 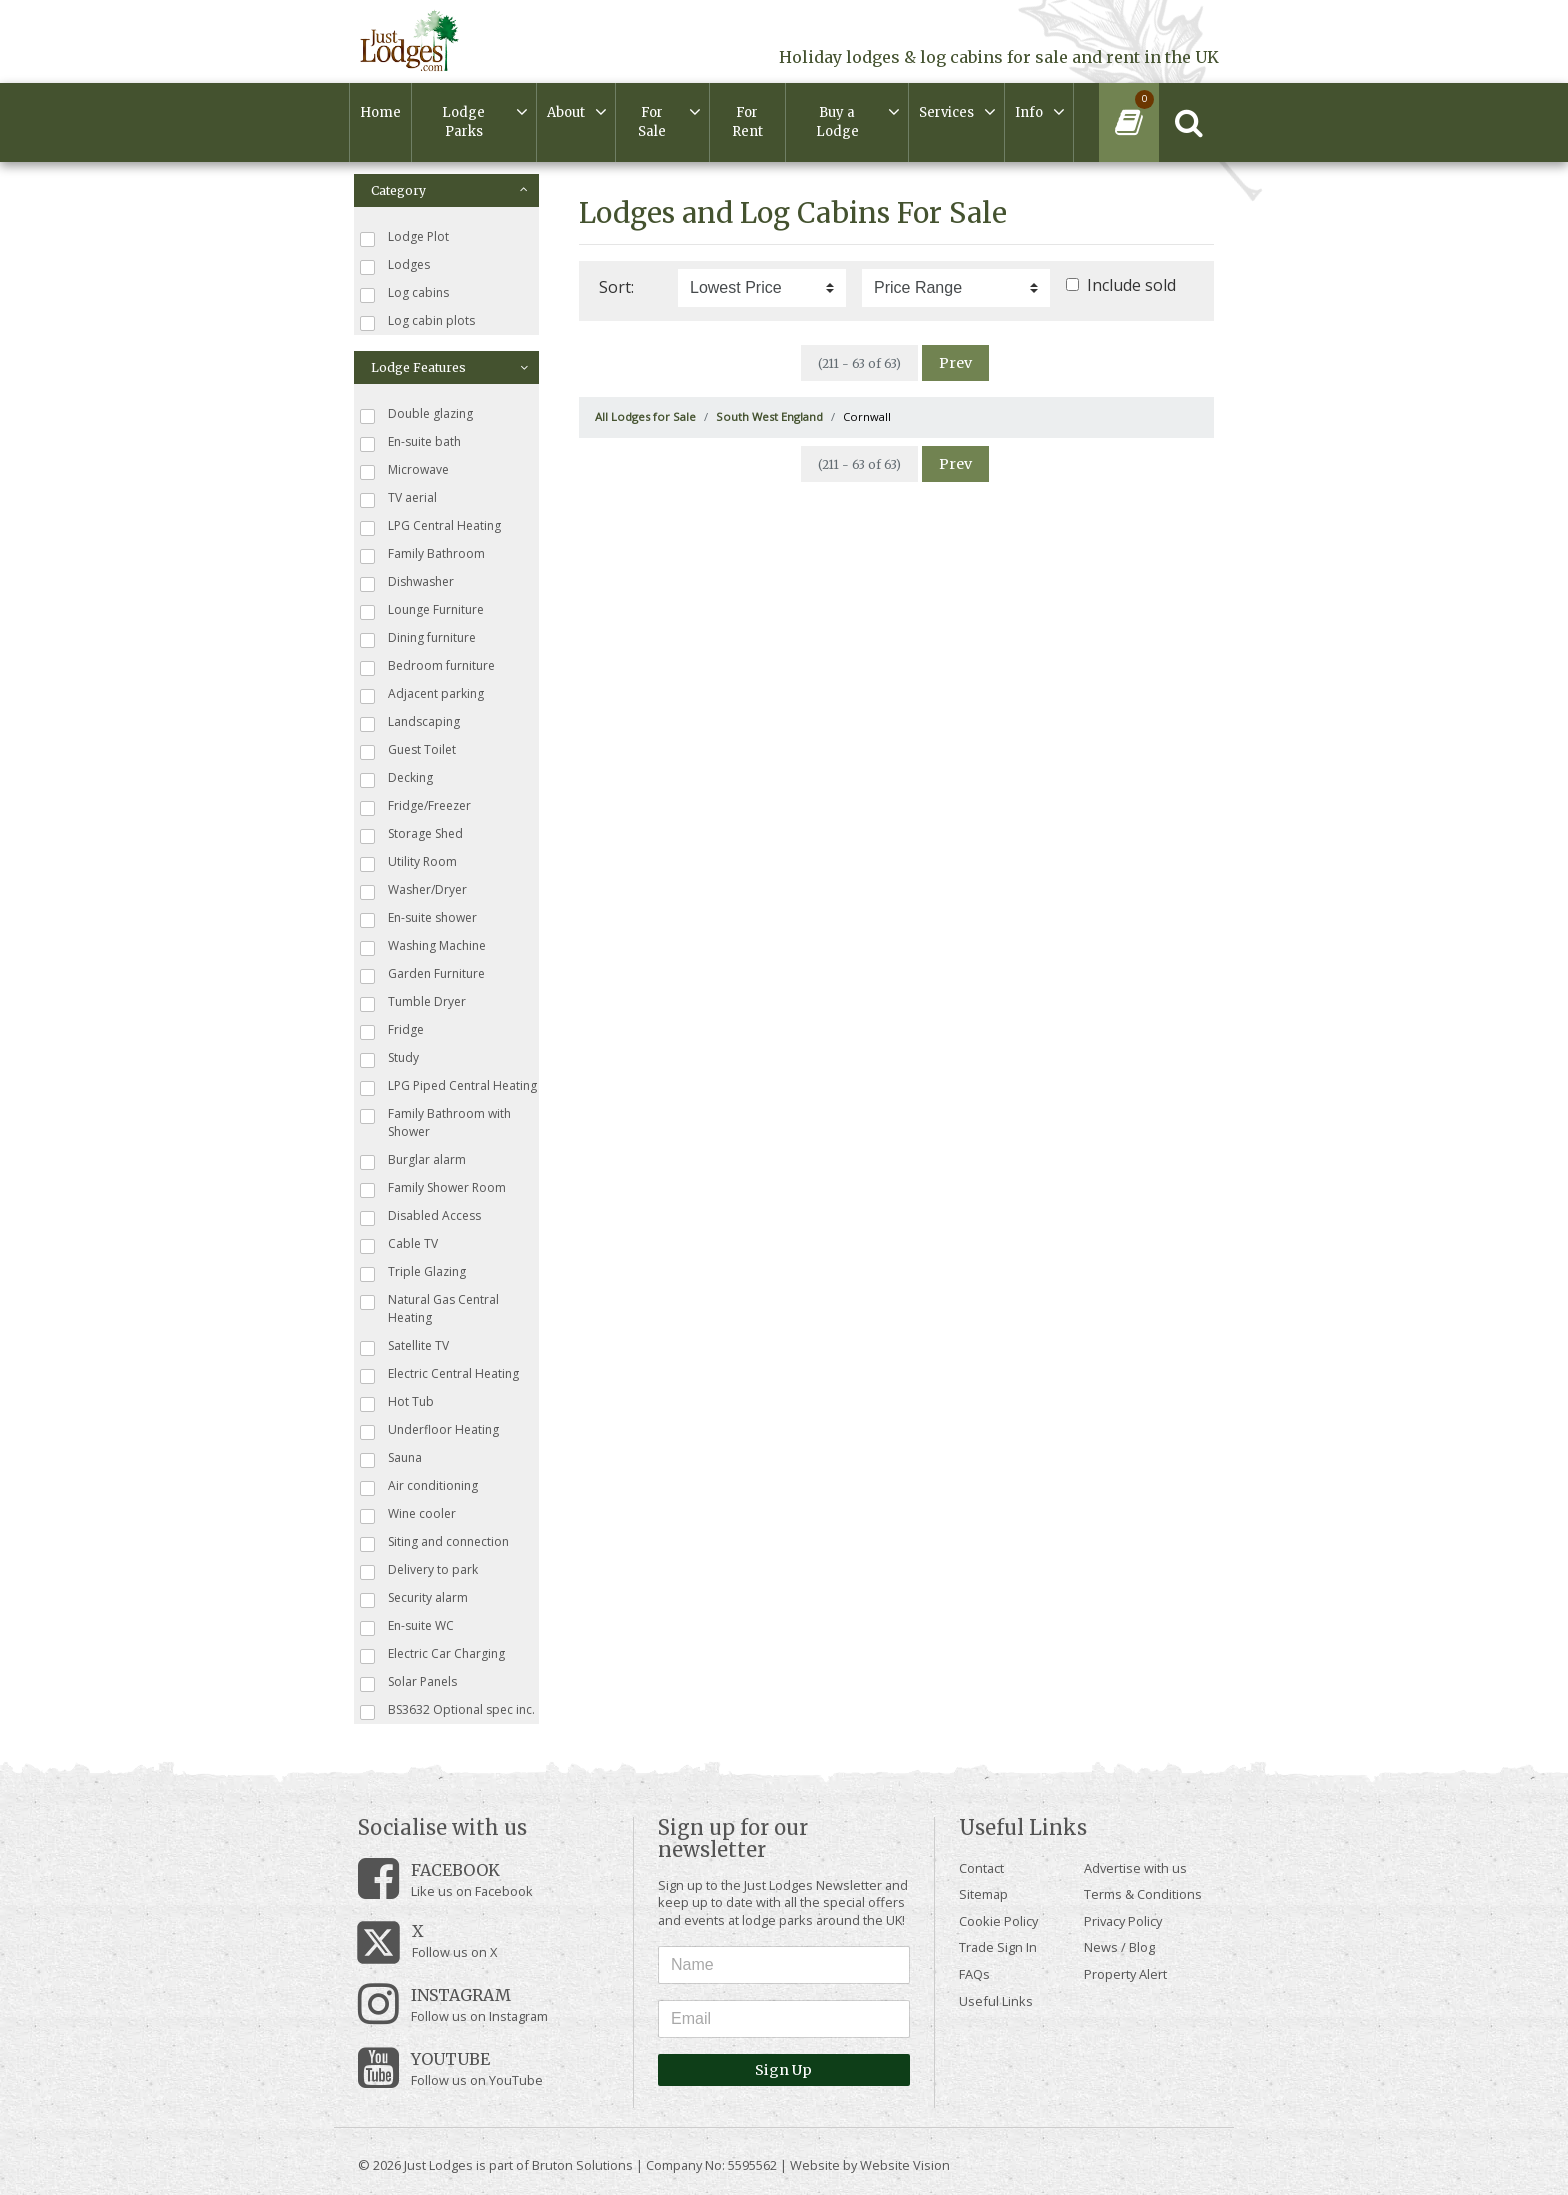 What do you see at coordinates (747, 122) in the screenshot?
I see `For Rent` at bounding box center [747, 122].